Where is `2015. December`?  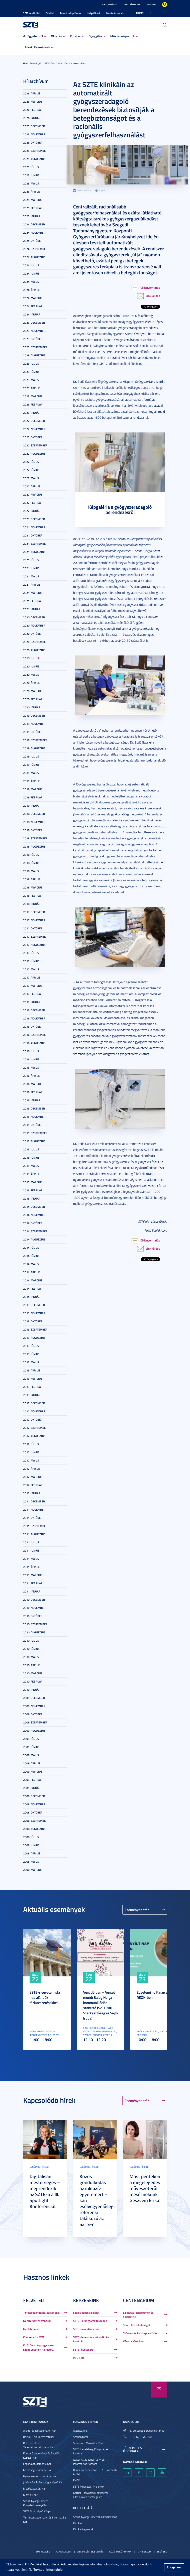 2015. December is located at coordinates (34, 1108).